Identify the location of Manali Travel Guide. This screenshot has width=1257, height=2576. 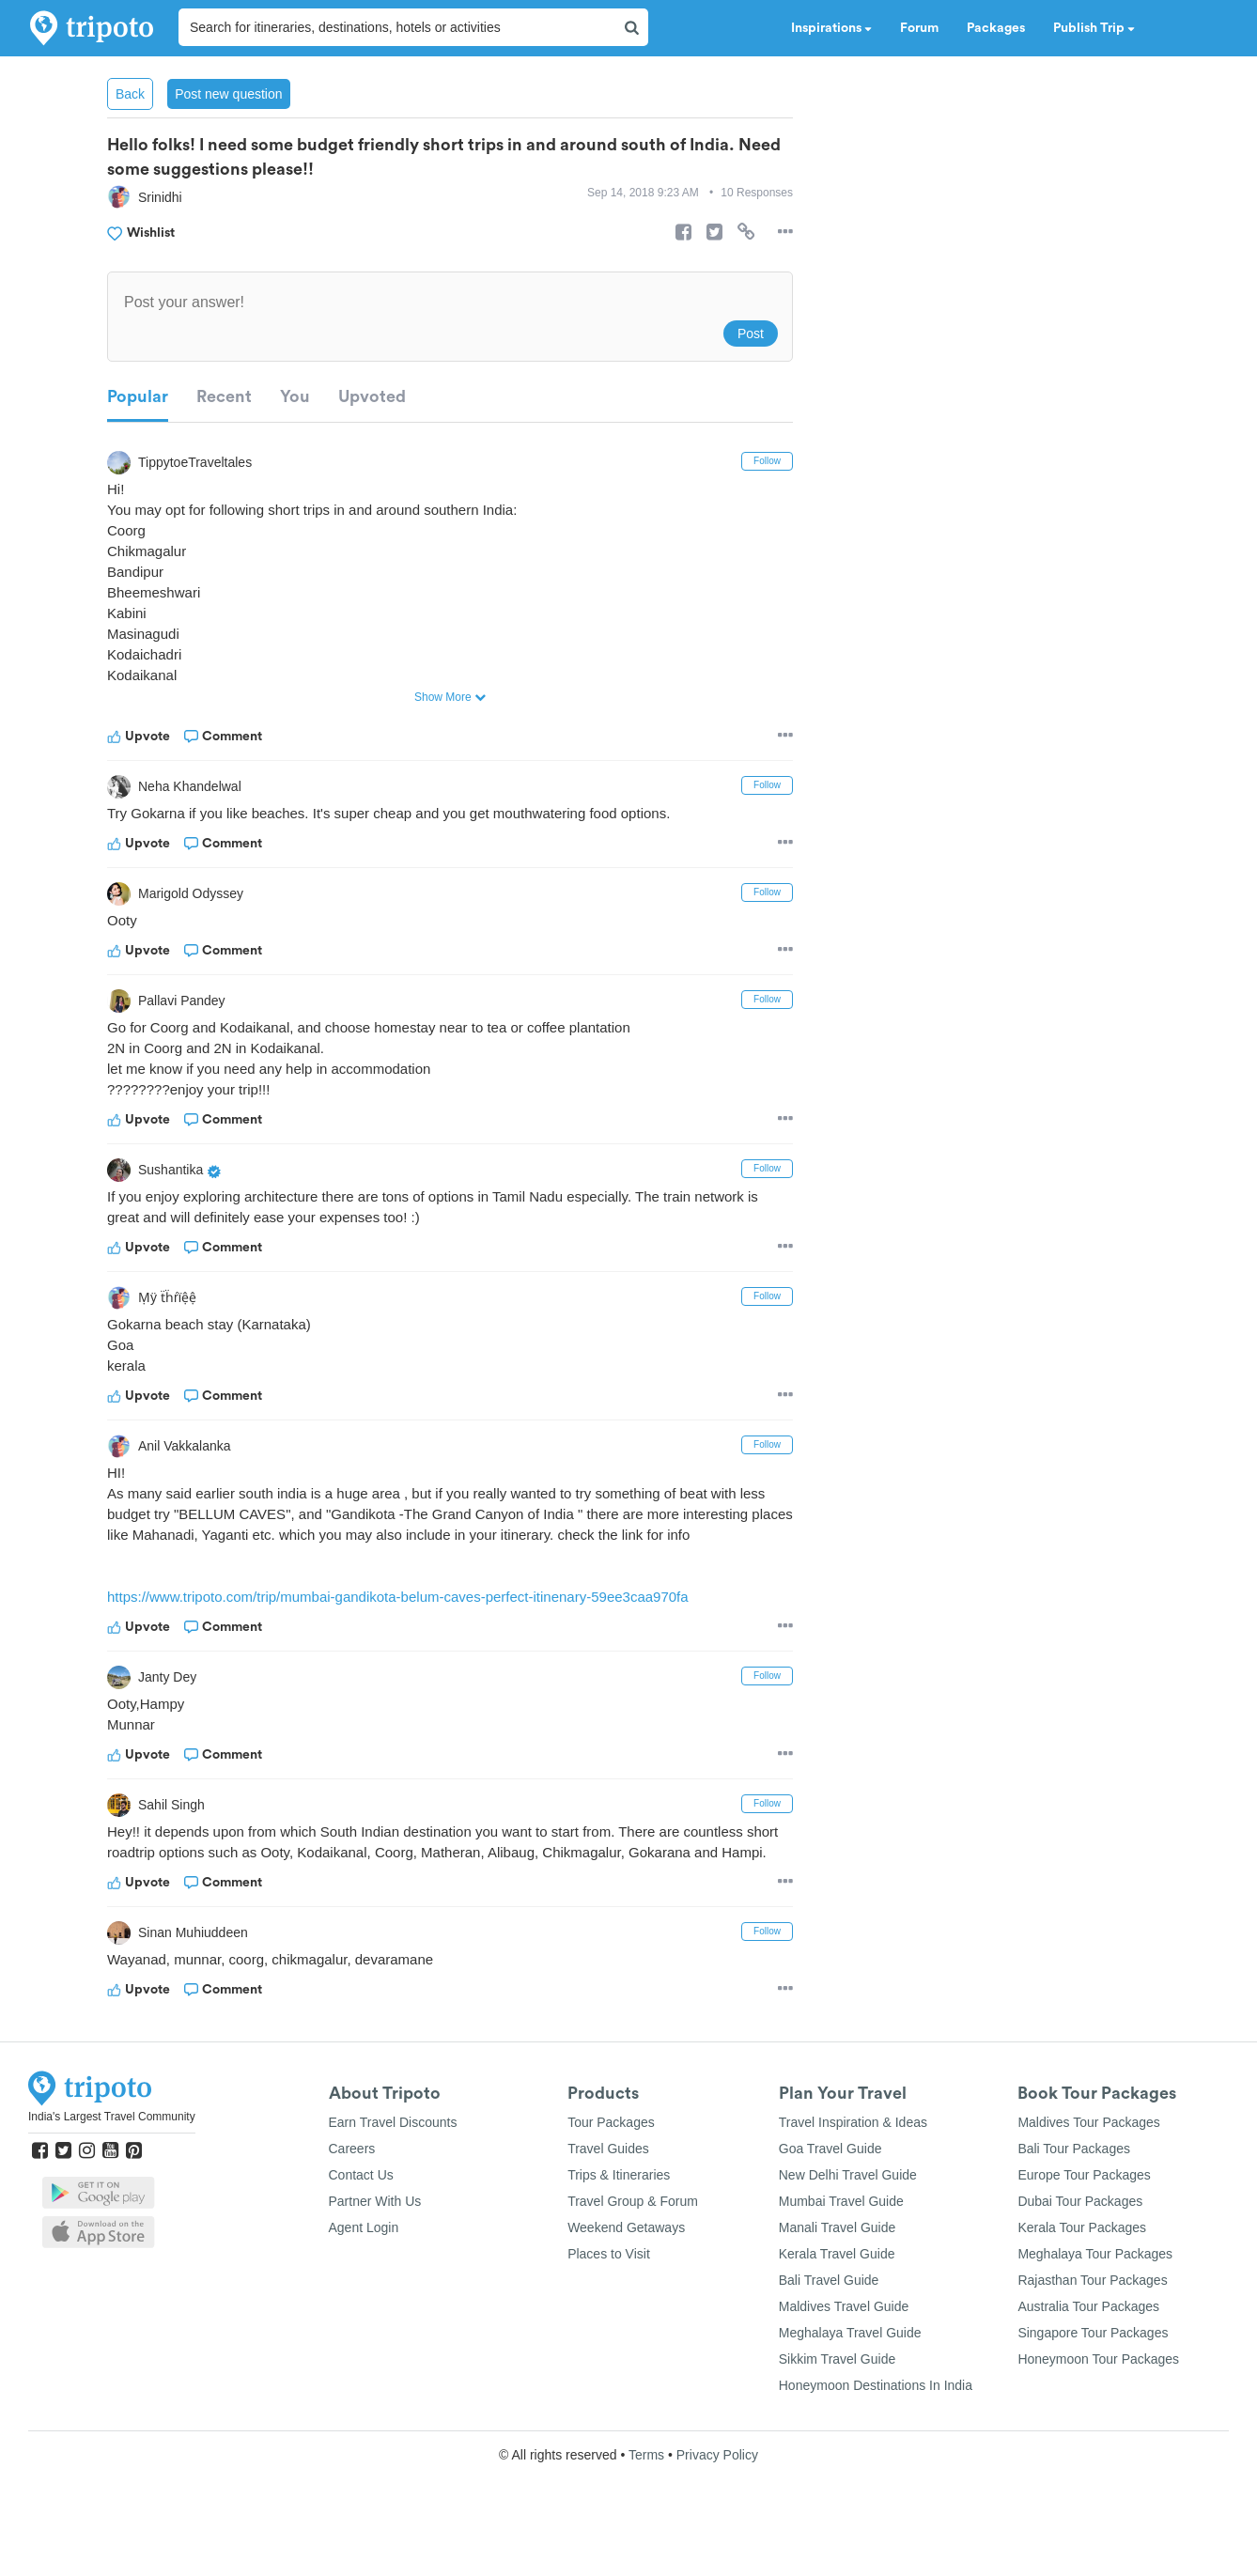
(837, 2268).